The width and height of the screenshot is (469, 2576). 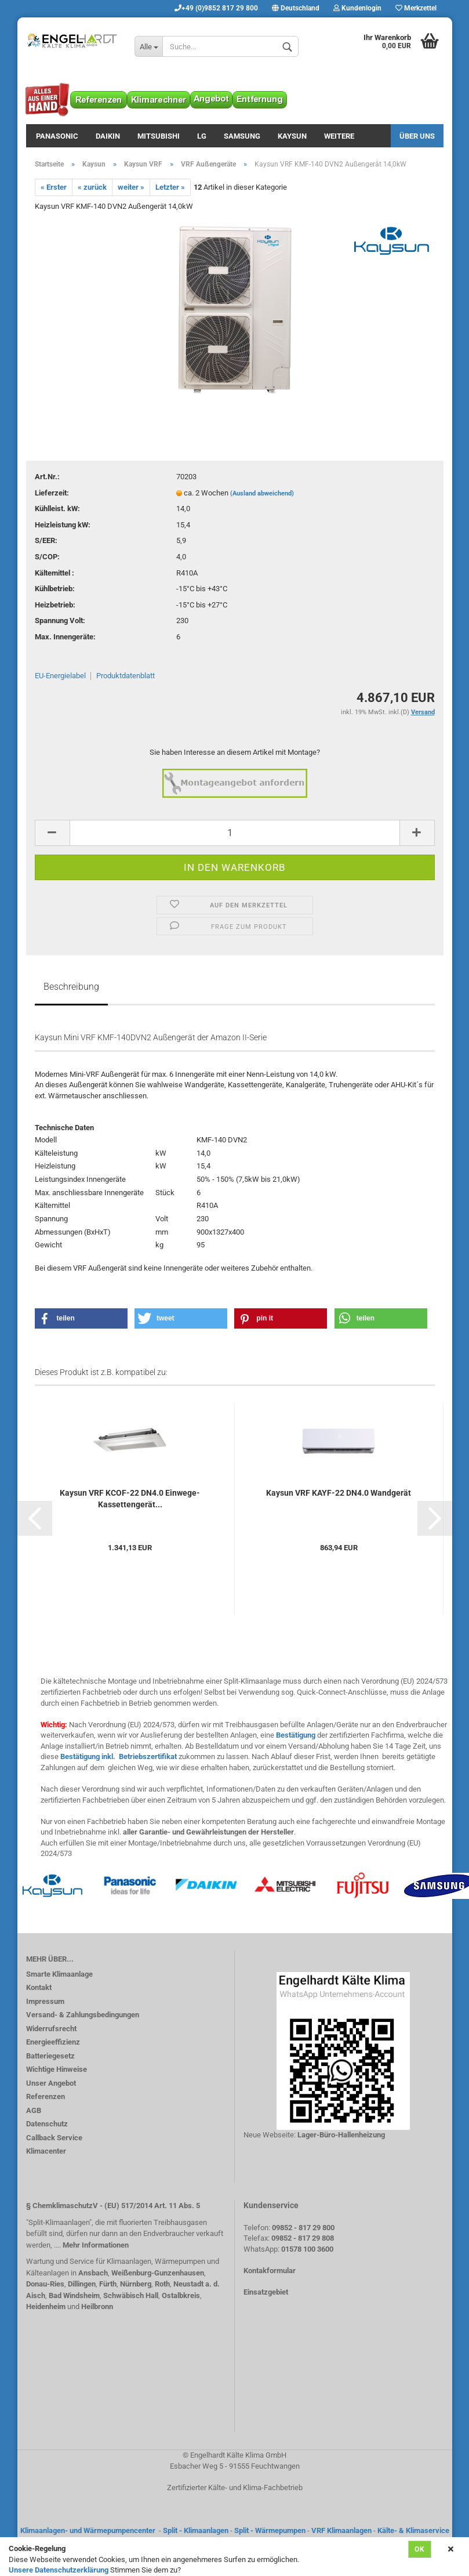 What do you see at coordinates (269, 2270) in the screenshot?
I see `Kontakformular` at bounding box center [269, 2270].